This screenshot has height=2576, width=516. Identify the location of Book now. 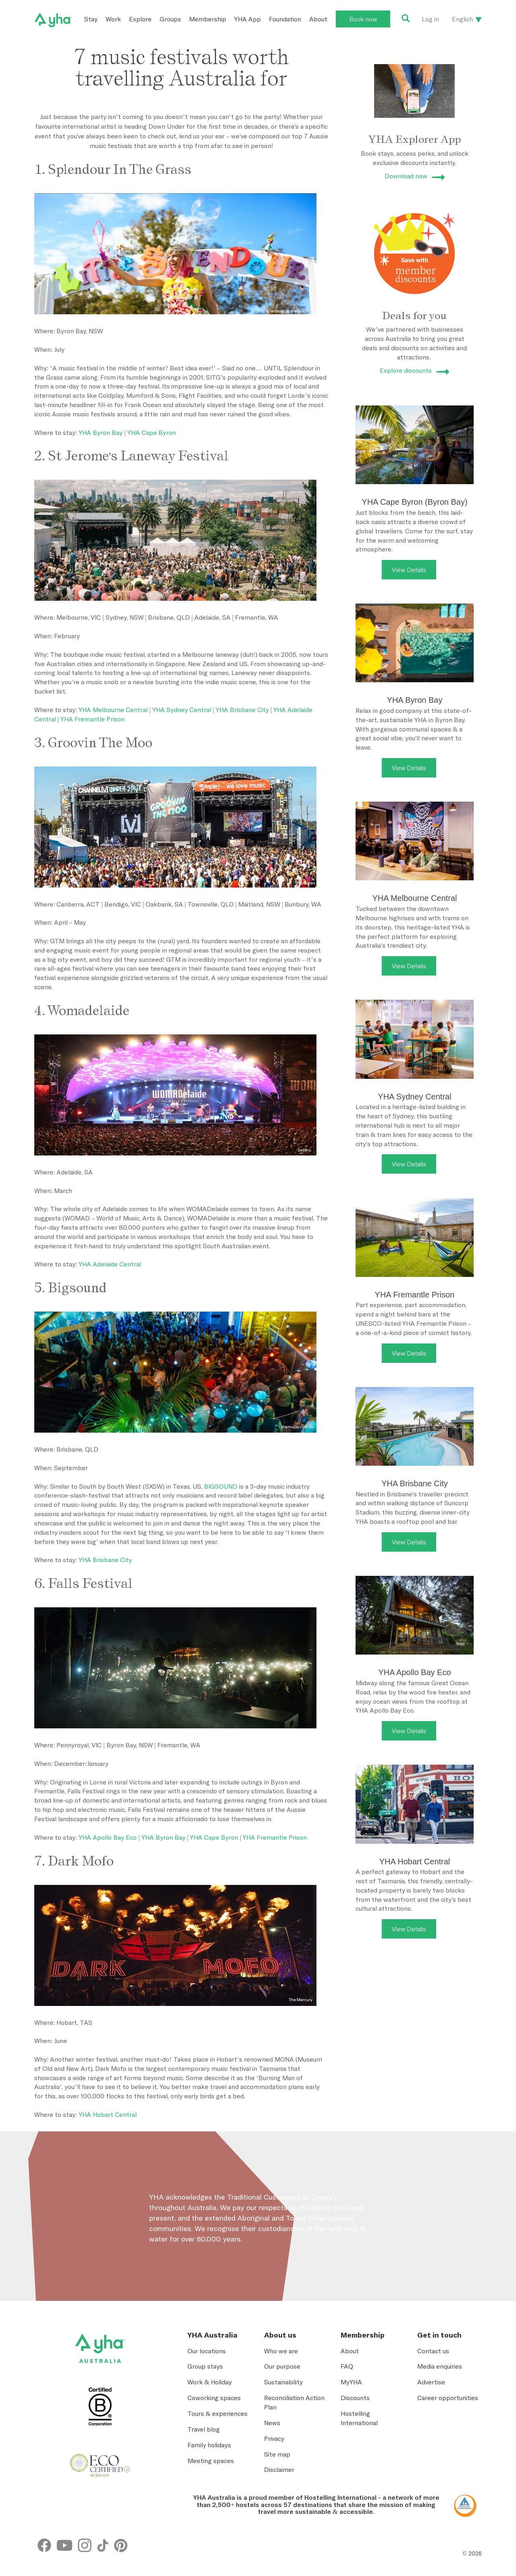
(363, 19).